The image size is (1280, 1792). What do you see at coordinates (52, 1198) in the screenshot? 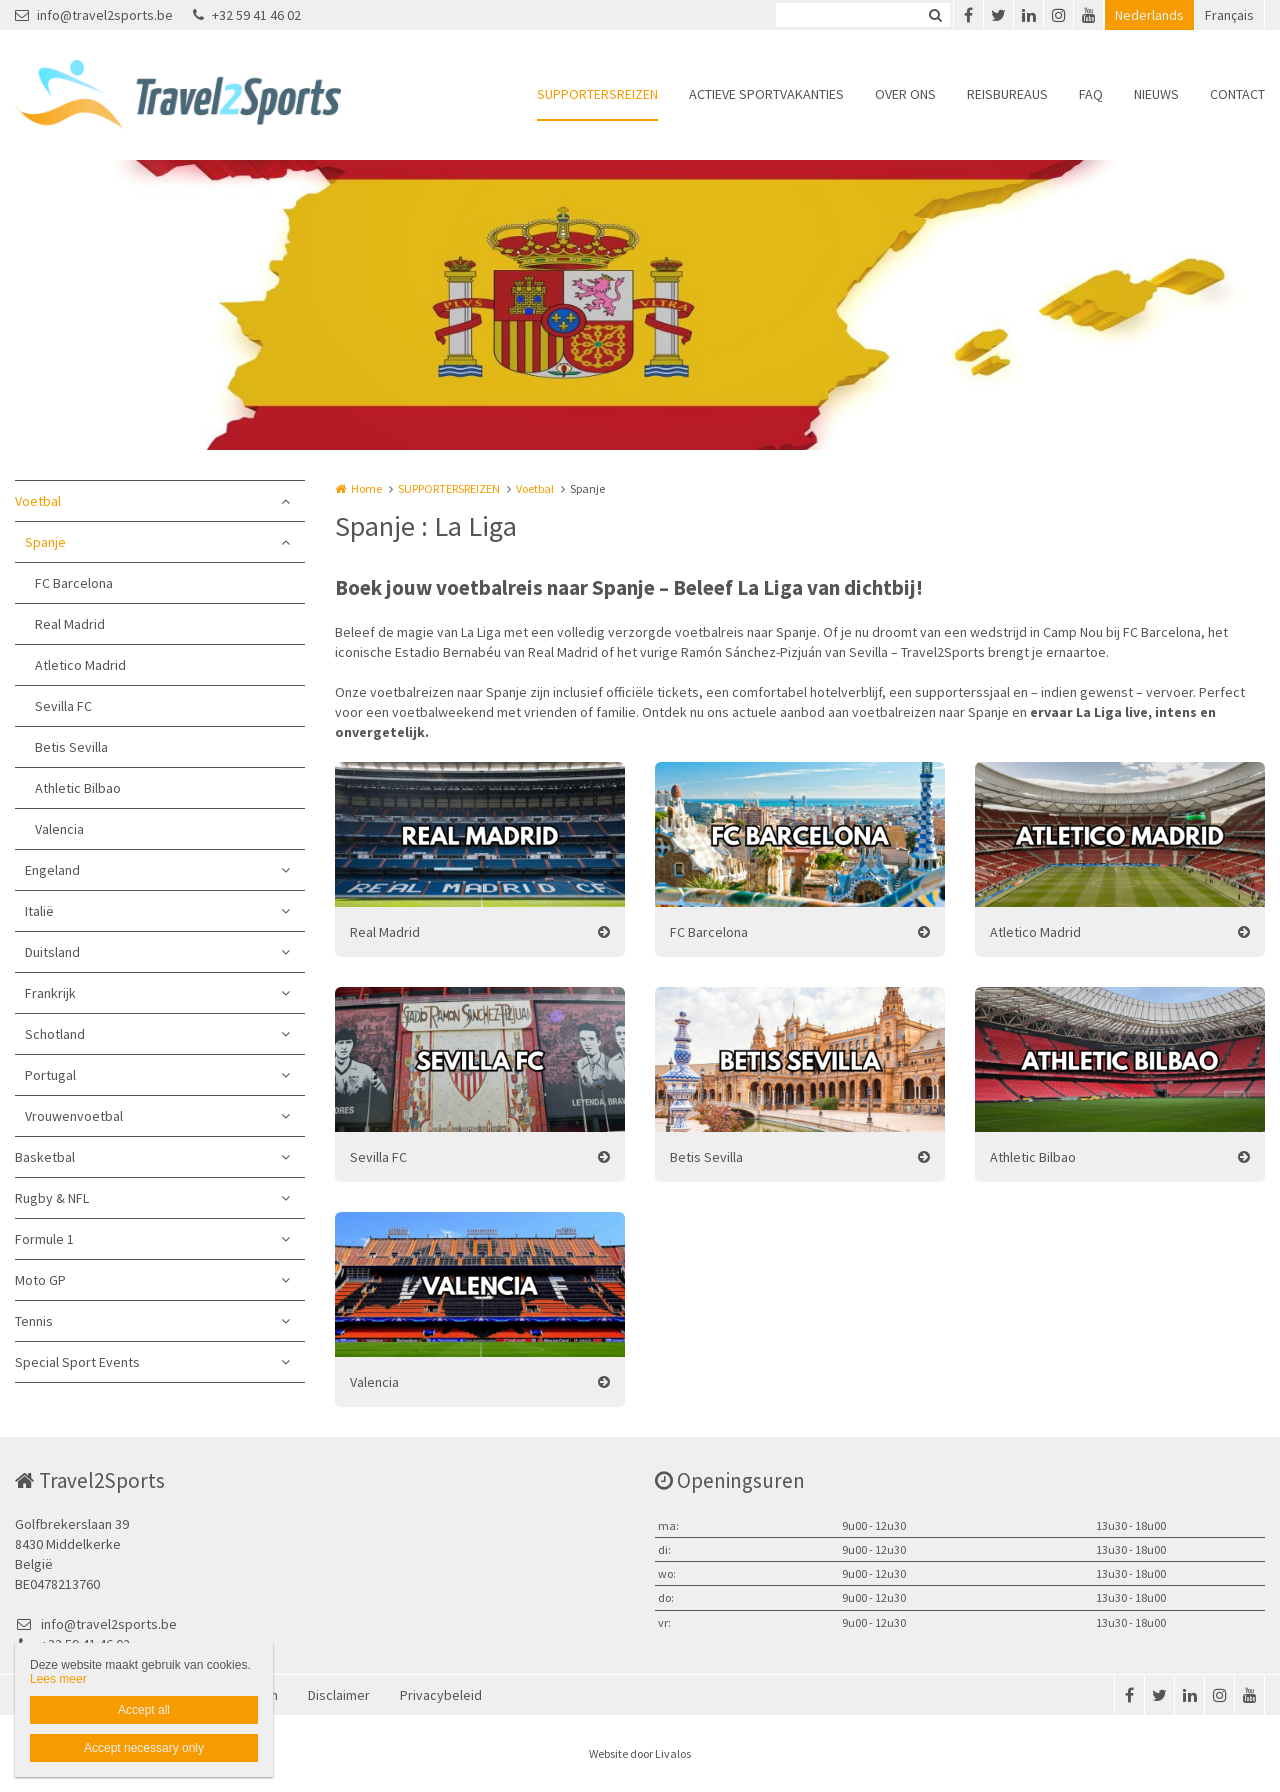
I see `Rugby & NFL` at bounding box center [52, 1198].